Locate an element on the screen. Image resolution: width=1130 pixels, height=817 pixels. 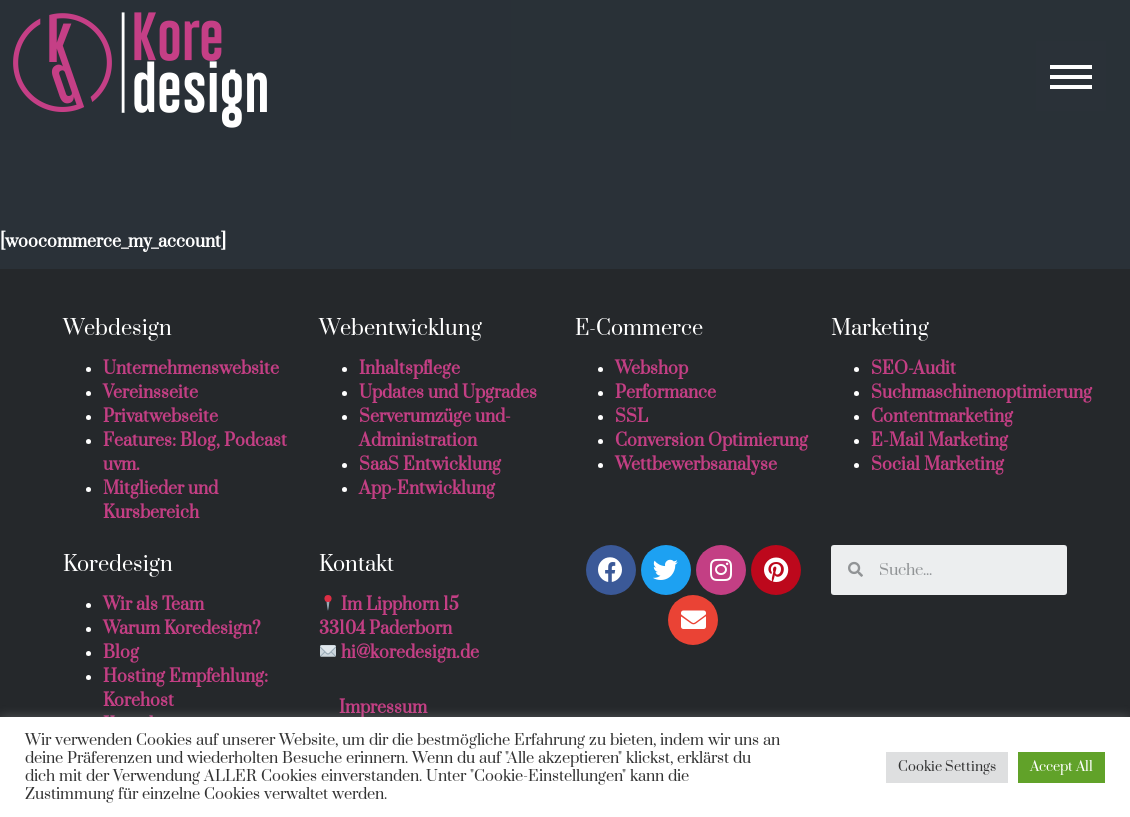
SEO-Audit is located at coordinates (913, 369).